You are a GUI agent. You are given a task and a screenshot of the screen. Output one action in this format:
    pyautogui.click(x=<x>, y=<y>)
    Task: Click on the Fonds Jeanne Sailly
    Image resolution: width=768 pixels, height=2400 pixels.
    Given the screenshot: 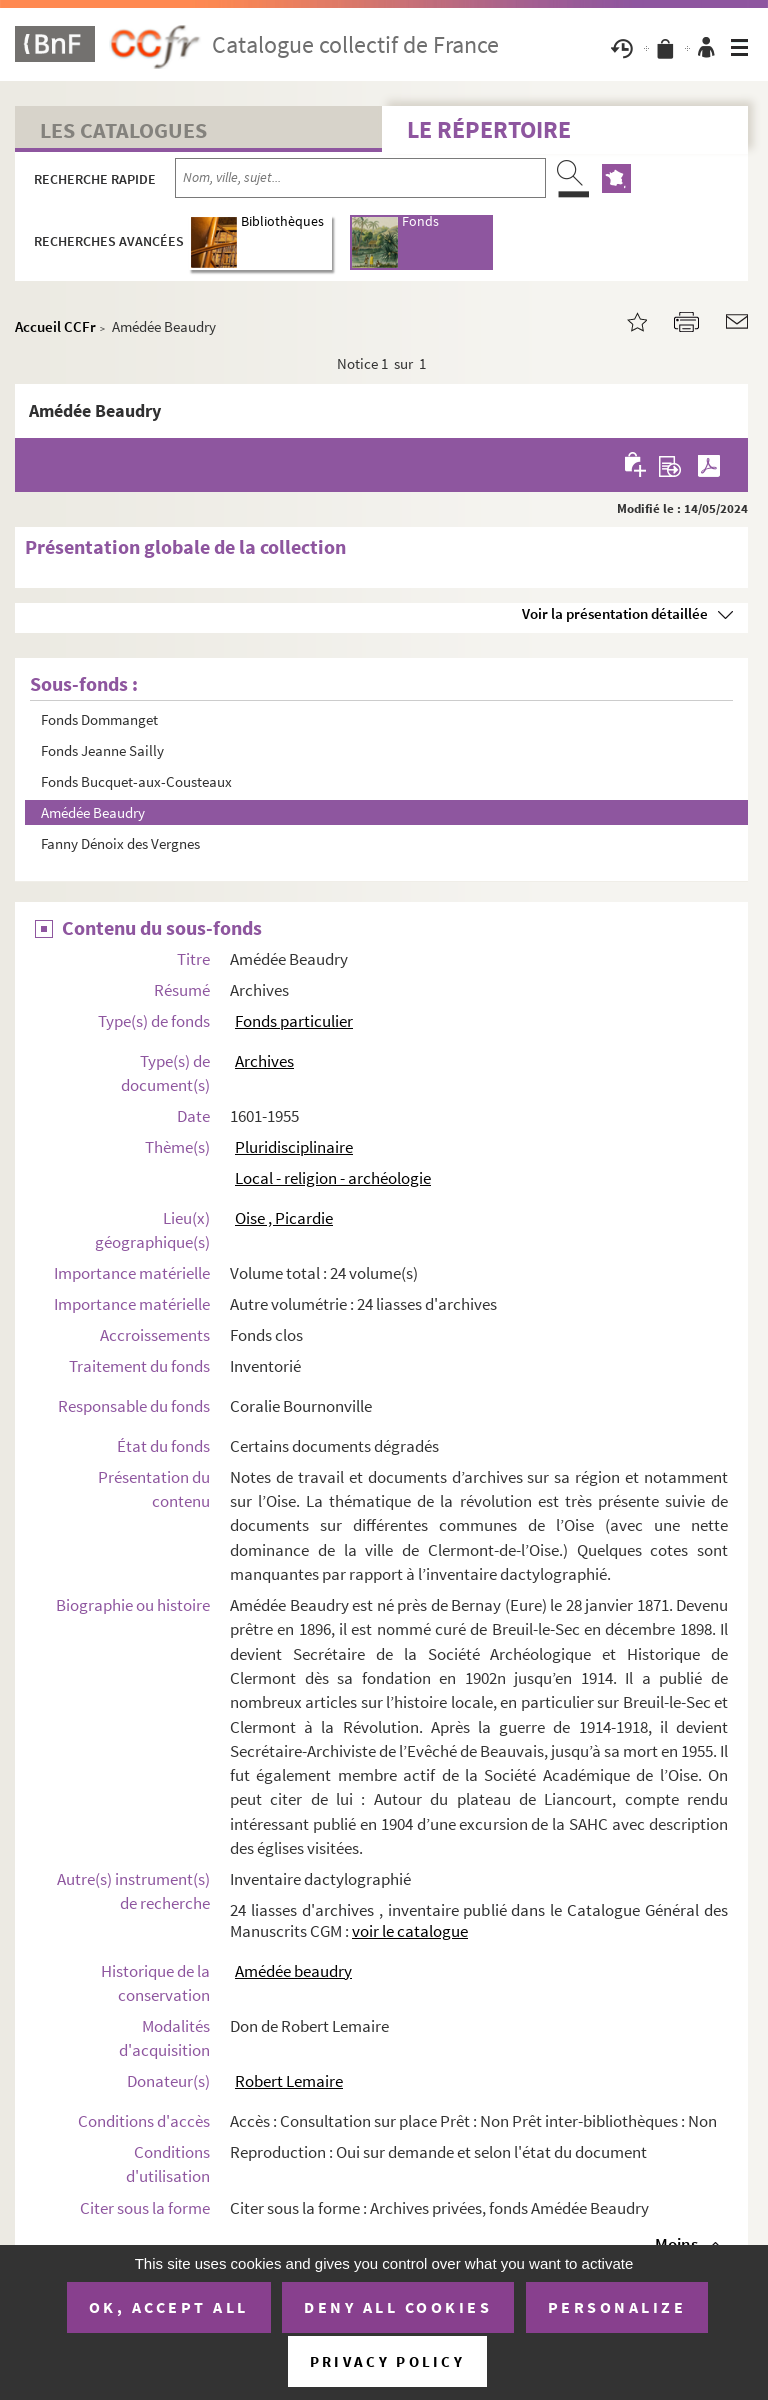 What is the action you would take?
    pyautogui.click(x=102, y=750)
    